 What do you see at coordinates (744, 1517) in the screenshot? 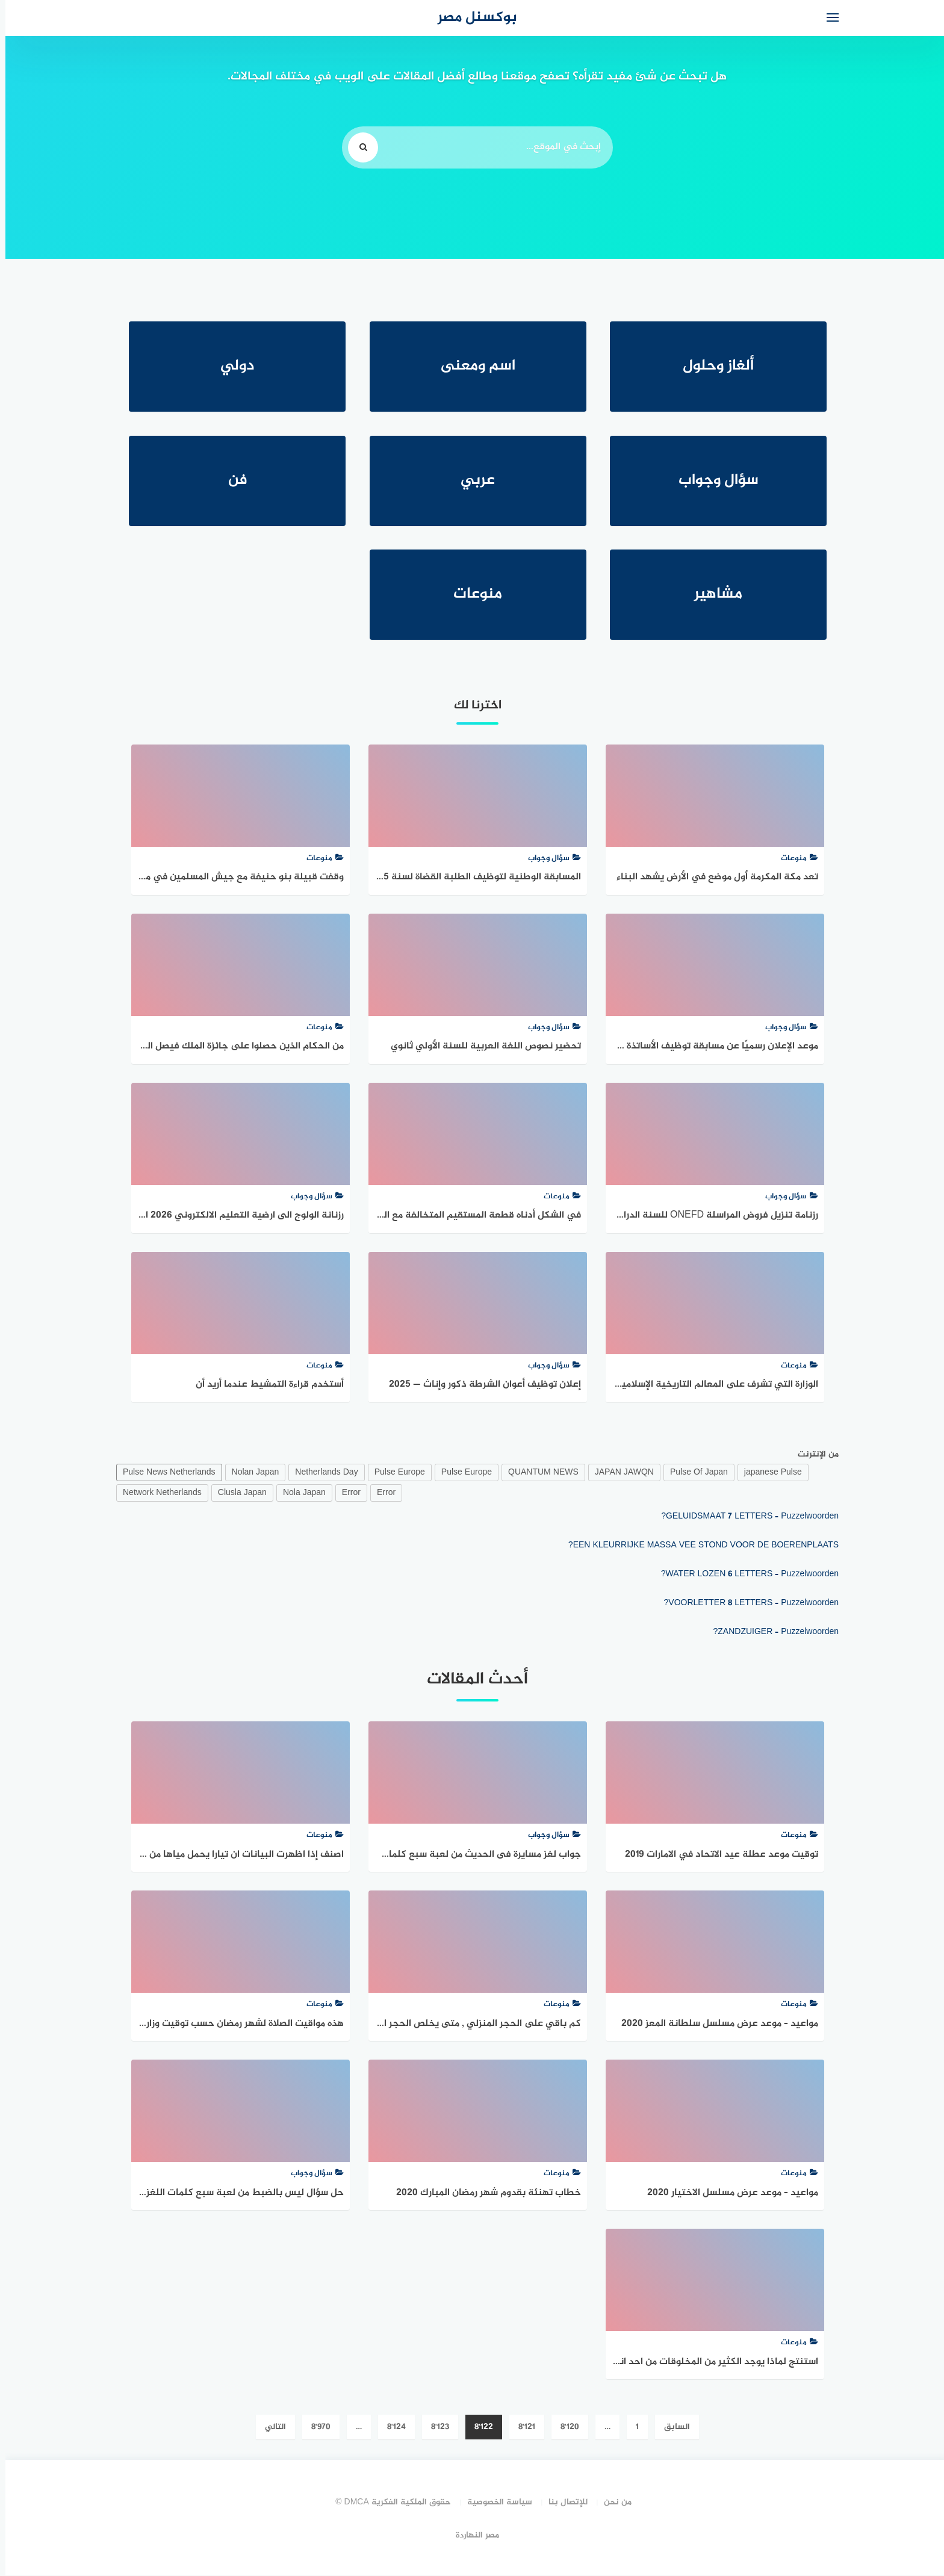
I see `GELUIDSMAAT 7 LETTERS – Puzzelwoorden?` at bounding box center [744, 1517].